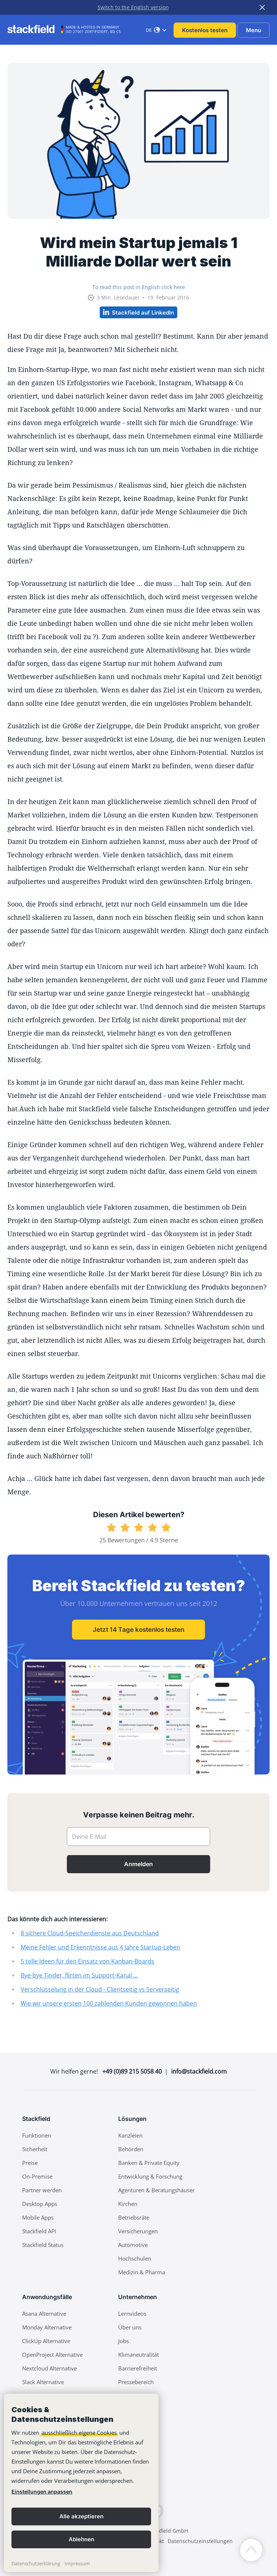 The image size is (277, 2576). What do you see at coordinates (150, 2176) in the screenshot?
I see `Entwicklung & Forschung` at bounding box center [150, 2176].